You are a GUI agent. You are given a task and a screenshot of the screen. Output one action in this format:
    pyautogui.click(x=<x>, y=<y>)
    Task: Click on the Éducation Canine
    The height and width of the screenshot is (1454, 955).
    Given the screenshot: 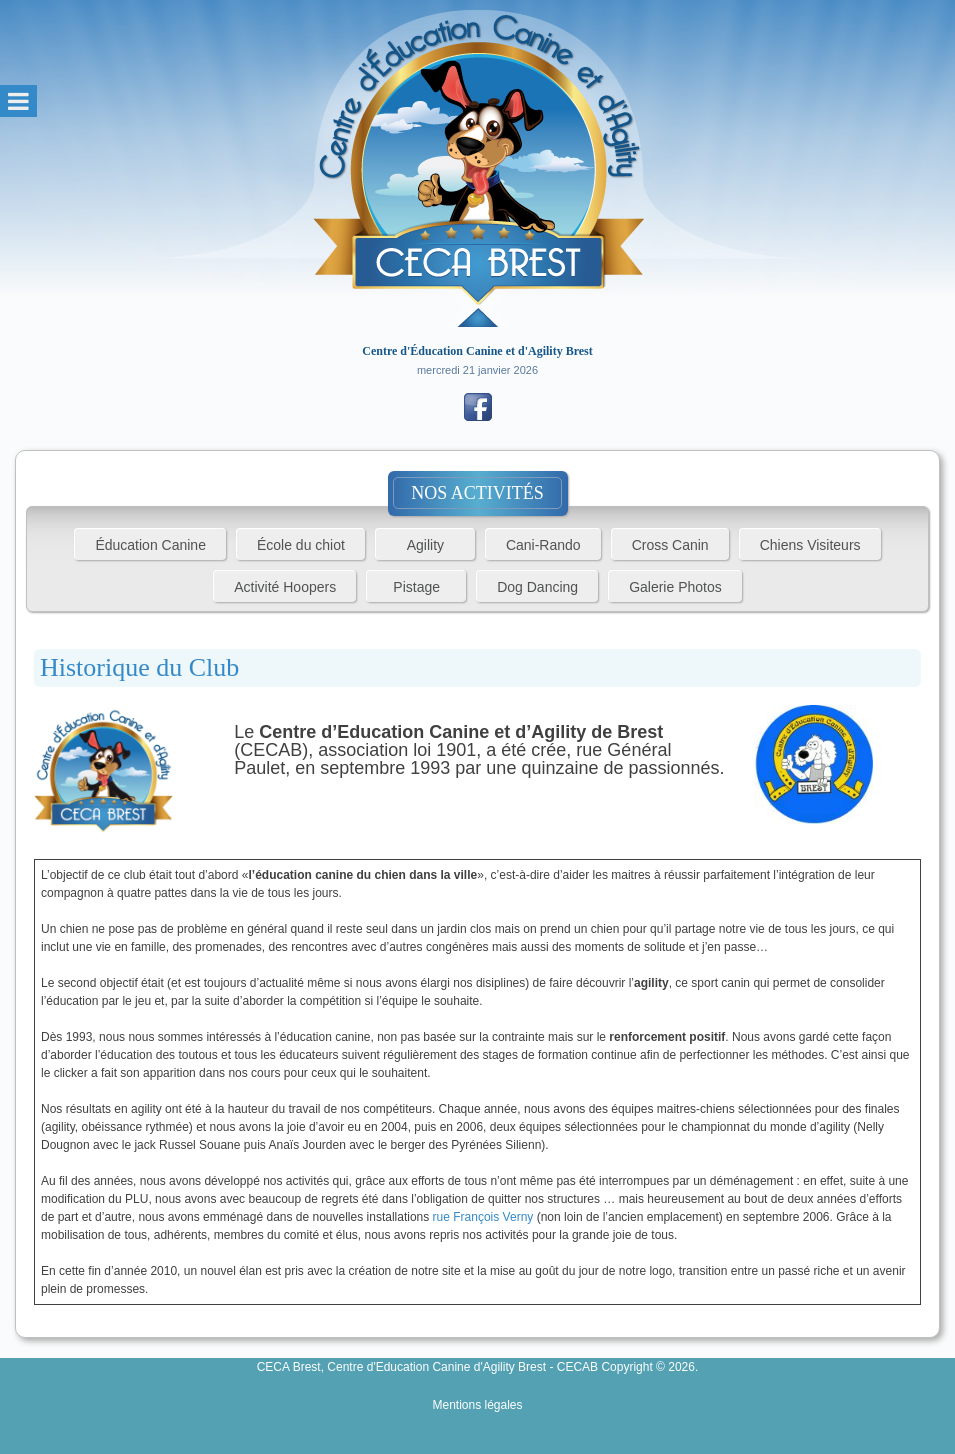 What is the action you would take?
    pyautogui.click(x=150, y=545)
    